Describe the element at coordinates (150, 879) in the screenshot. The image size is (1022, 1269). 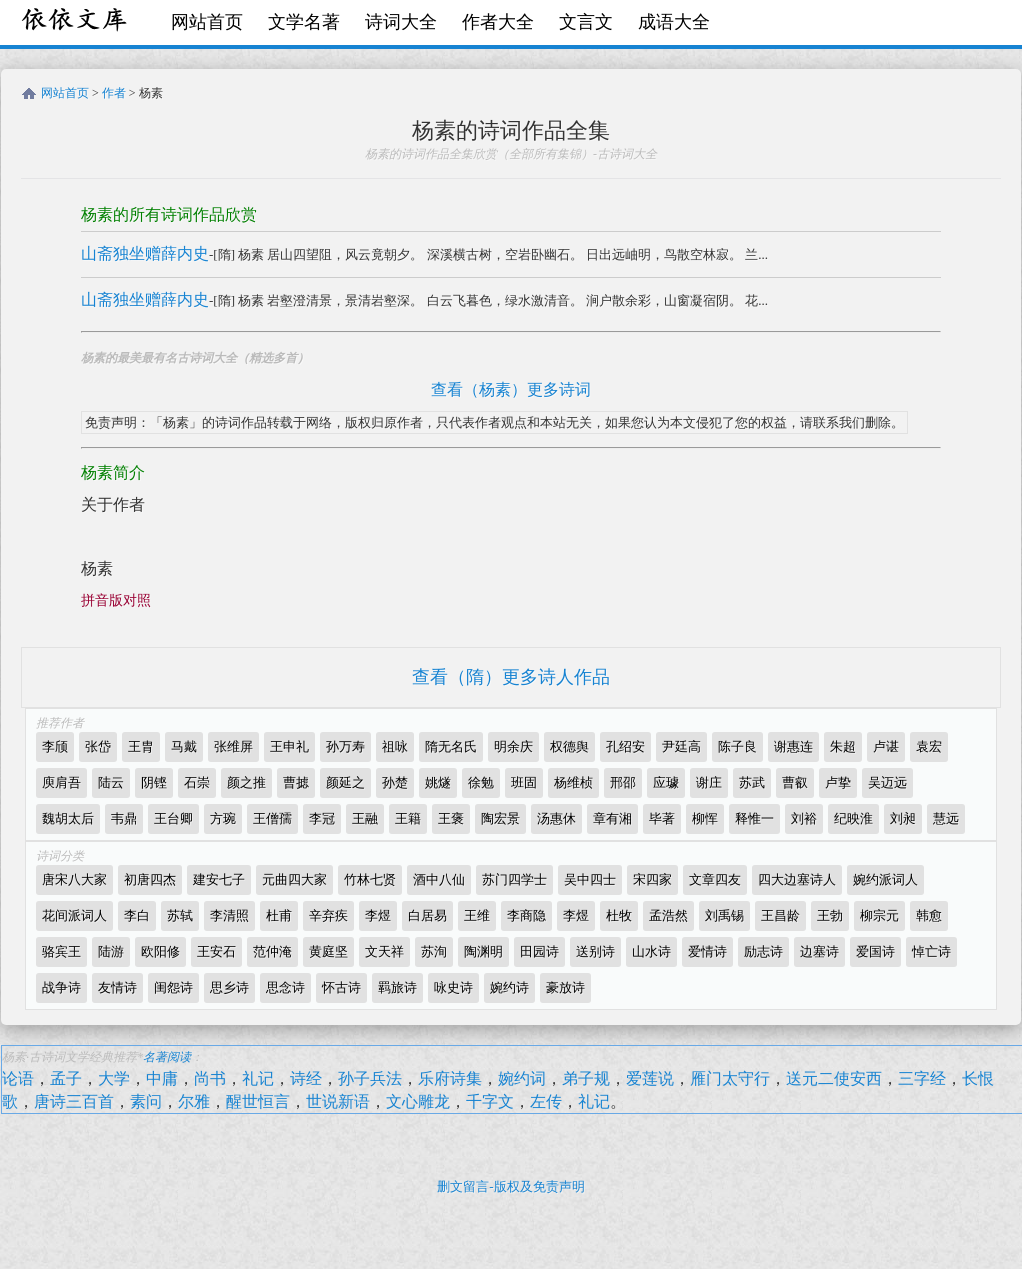
I see `初唐四杰` at that location.